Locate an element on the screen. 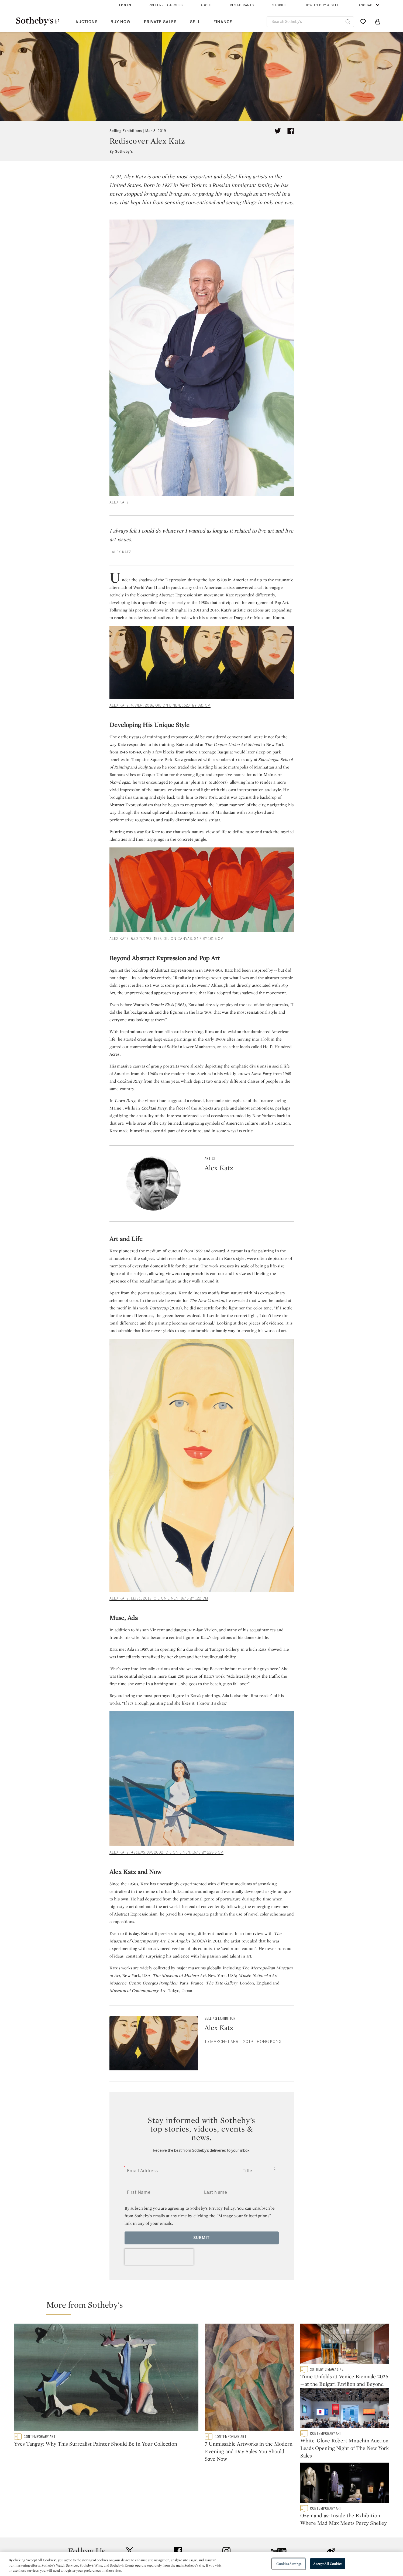 The height and width of the screenshot is (2576, 403). How to Buy & Sell is located at coordinates (322, 5).